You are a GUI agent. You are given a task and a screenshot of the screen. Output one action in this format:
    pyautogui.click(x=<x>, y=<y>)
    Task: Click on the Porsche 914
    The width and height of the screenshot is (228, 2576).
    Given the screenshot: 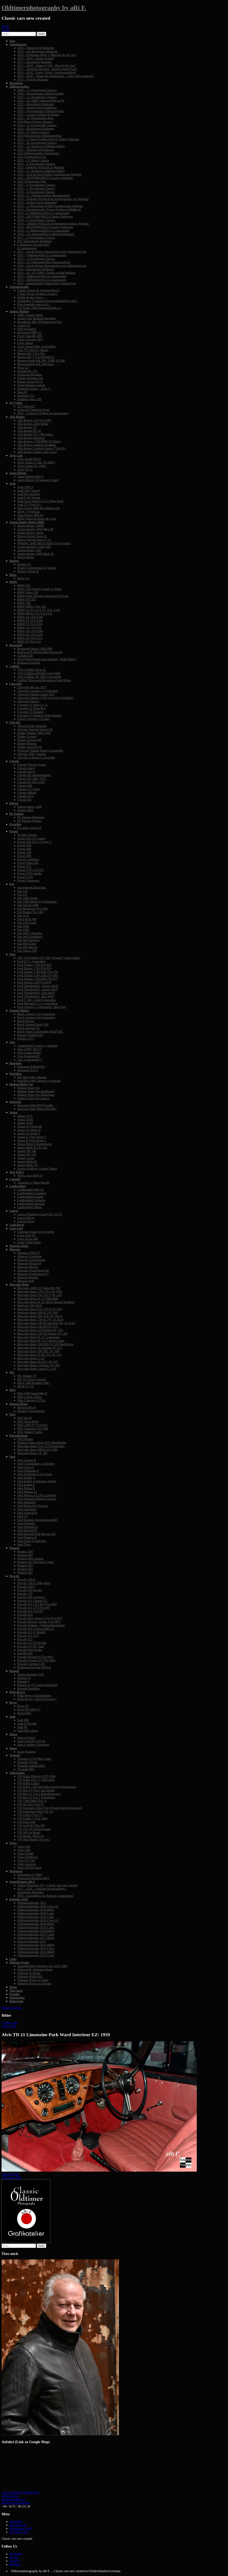 What is the action you would take?
    pyautogui.click(x=25, y=1614)
    